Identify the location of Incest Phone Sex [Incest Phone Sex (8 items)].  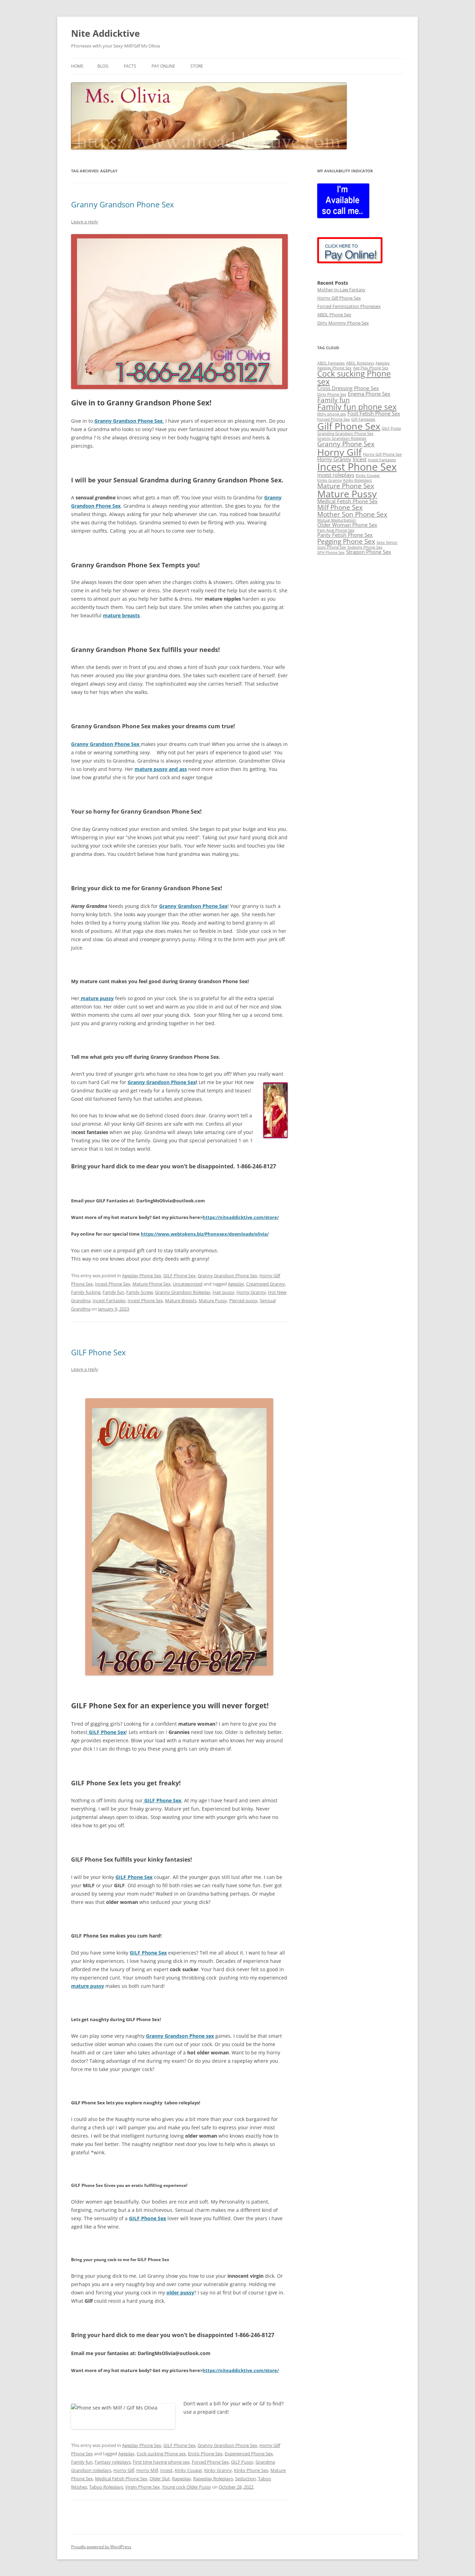
(357, 467).